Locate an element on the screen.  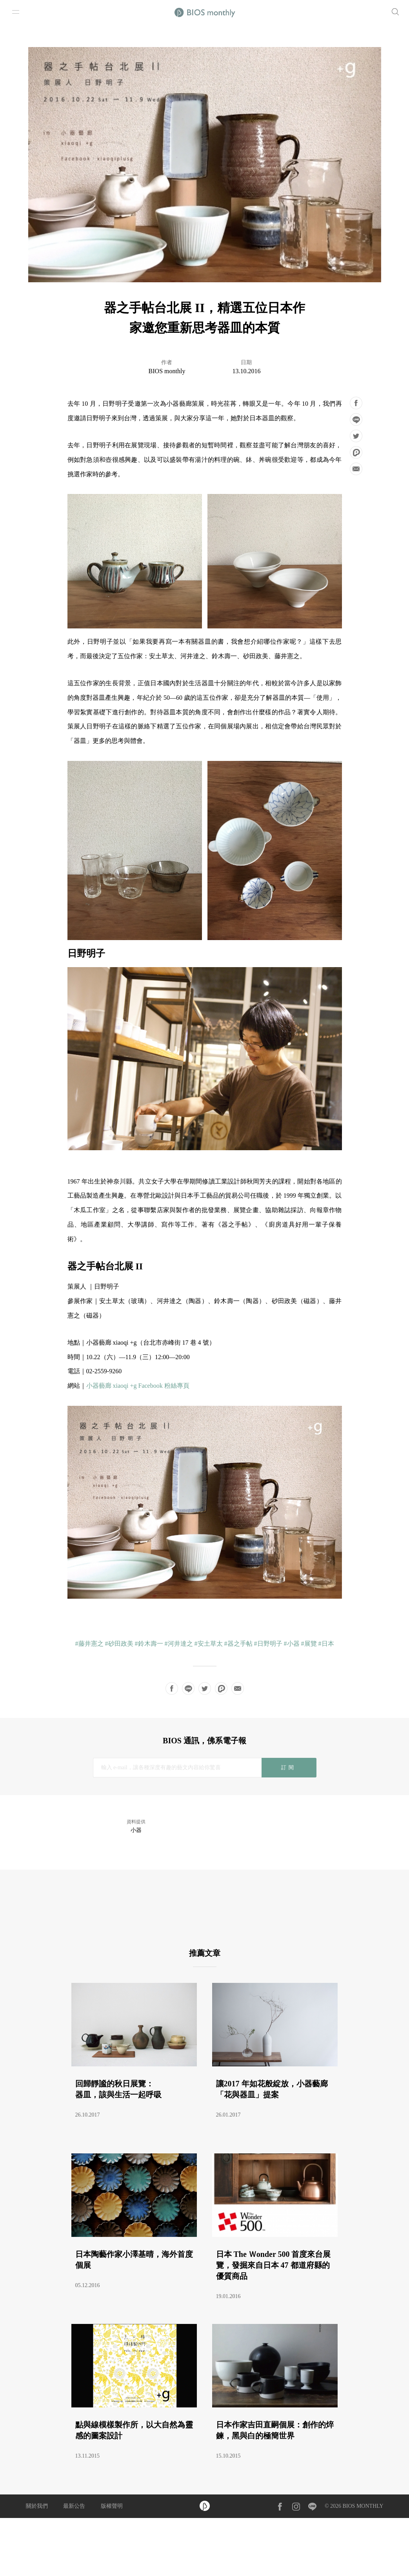
BIOS monthly is located at coordinates (167, 371).